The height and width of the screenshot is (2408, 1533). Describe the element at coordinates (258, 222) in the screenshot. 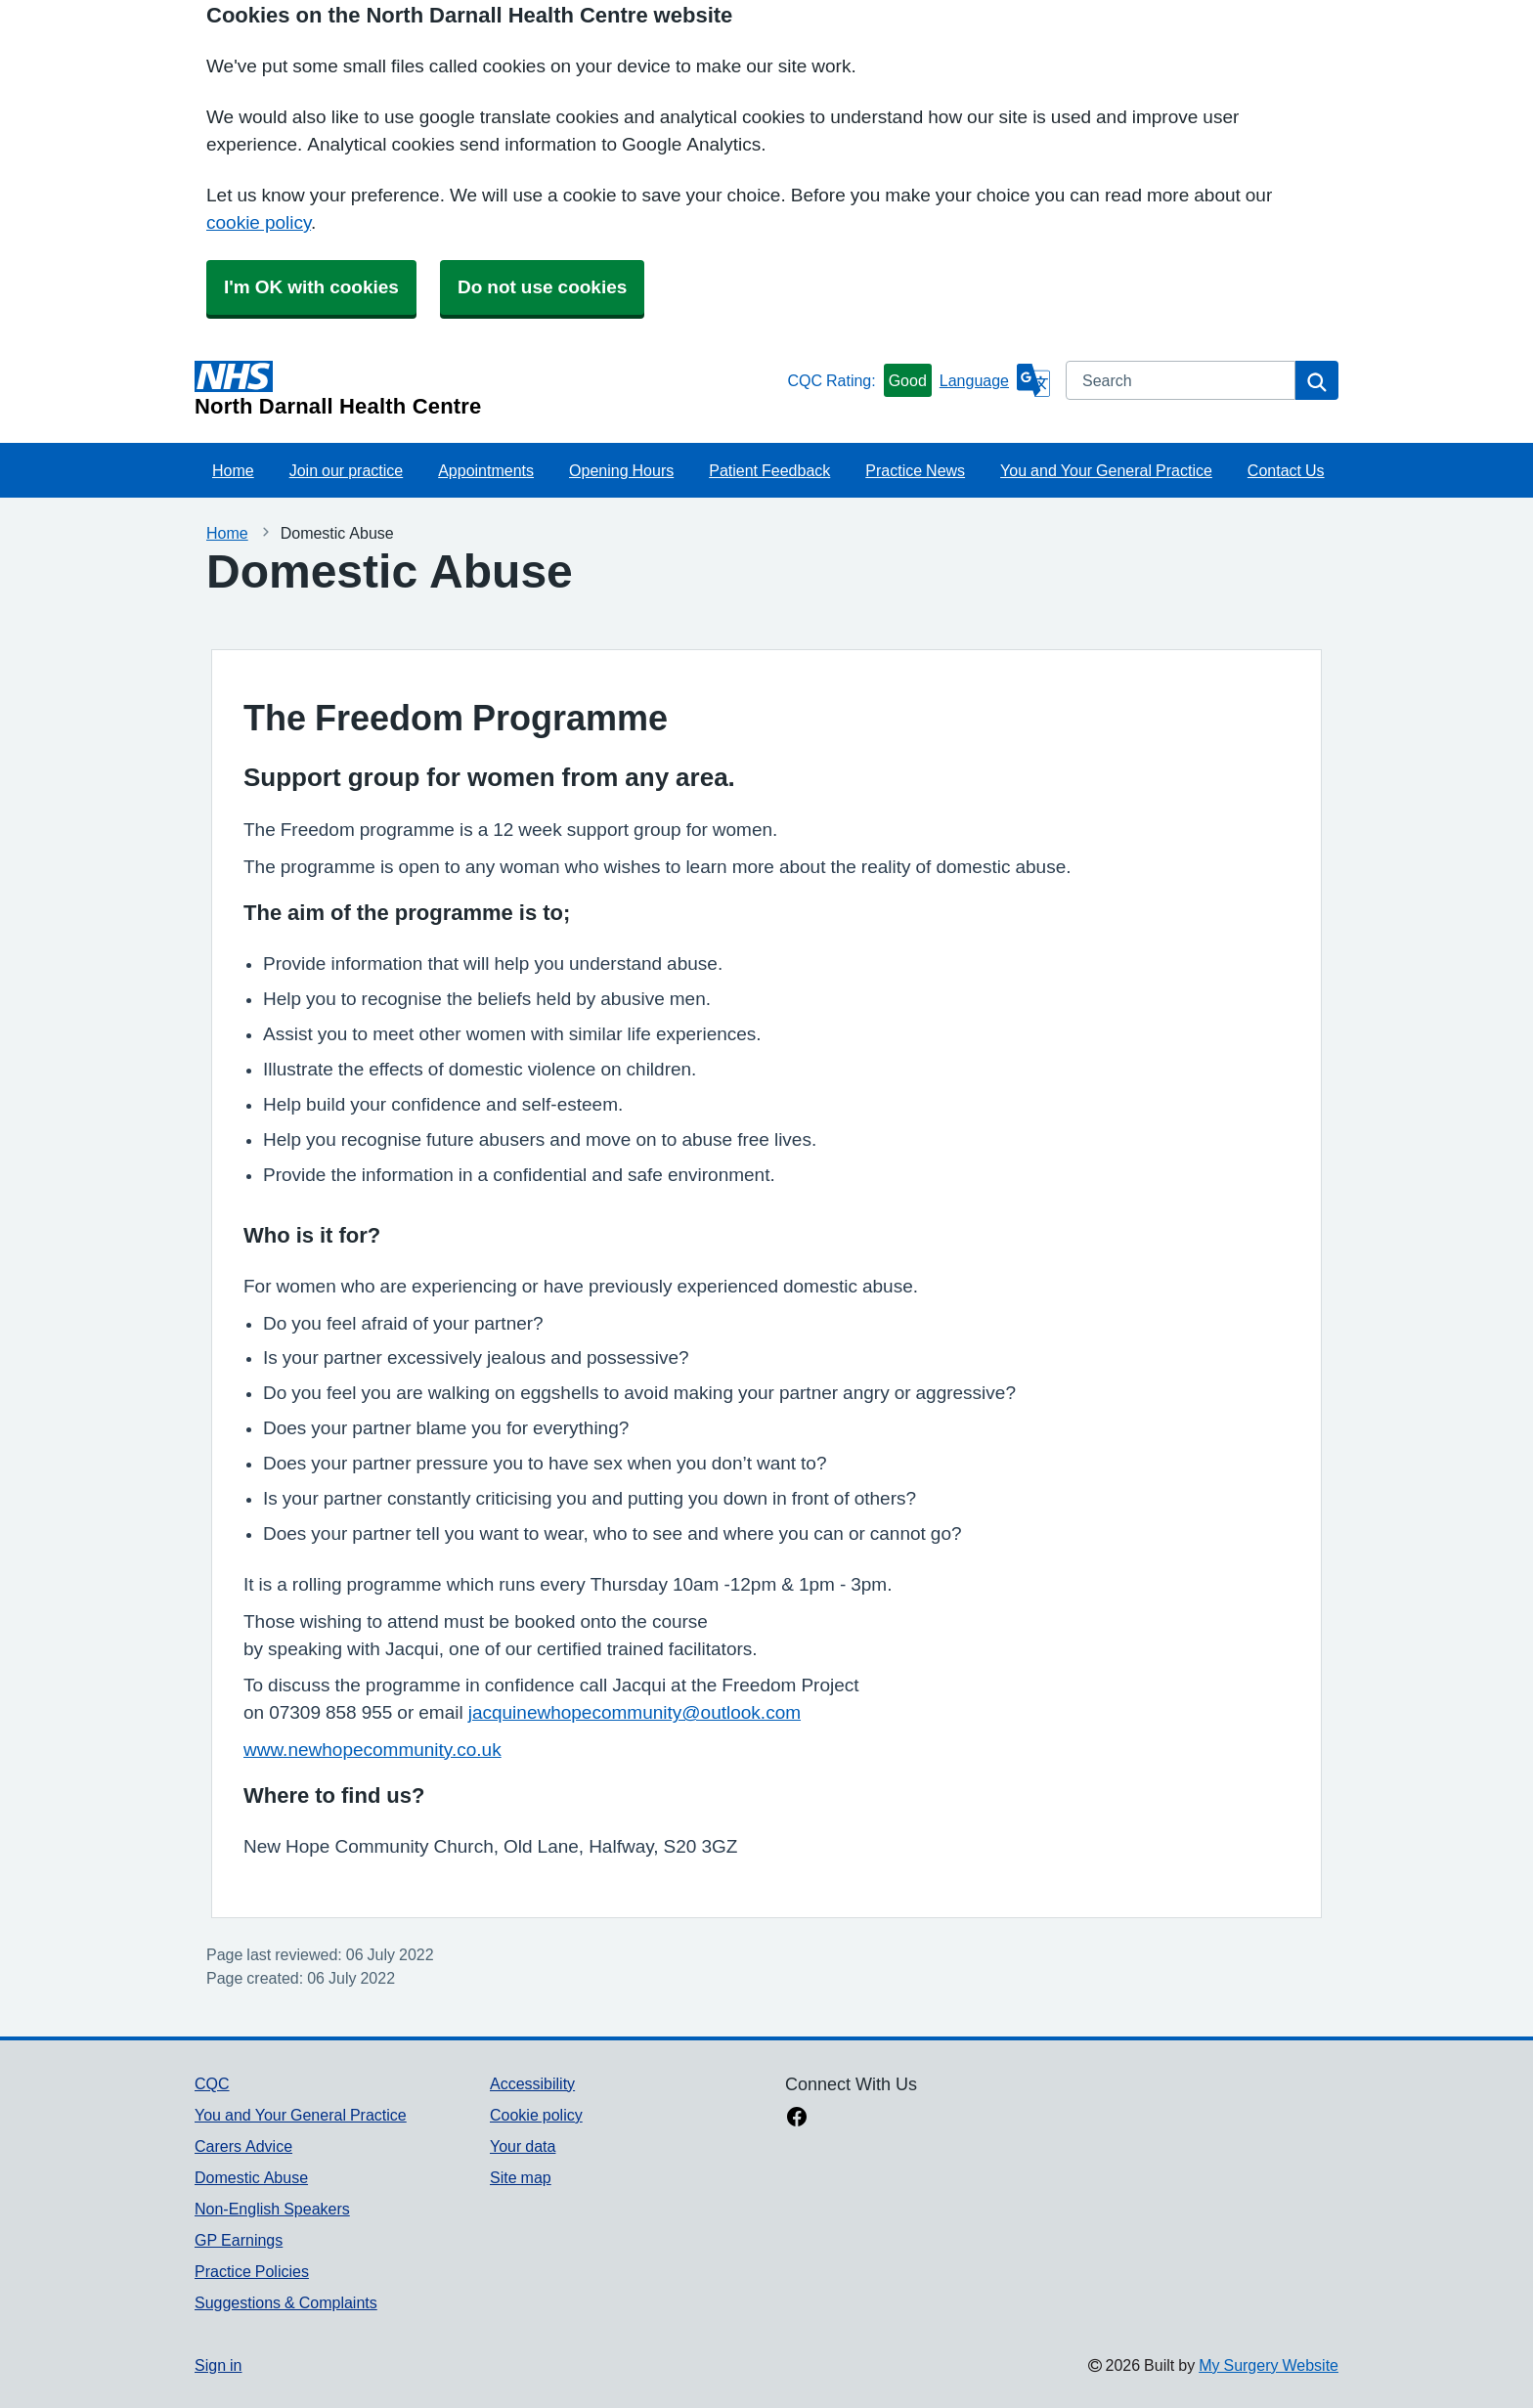

I see `cookie policy` at that location.